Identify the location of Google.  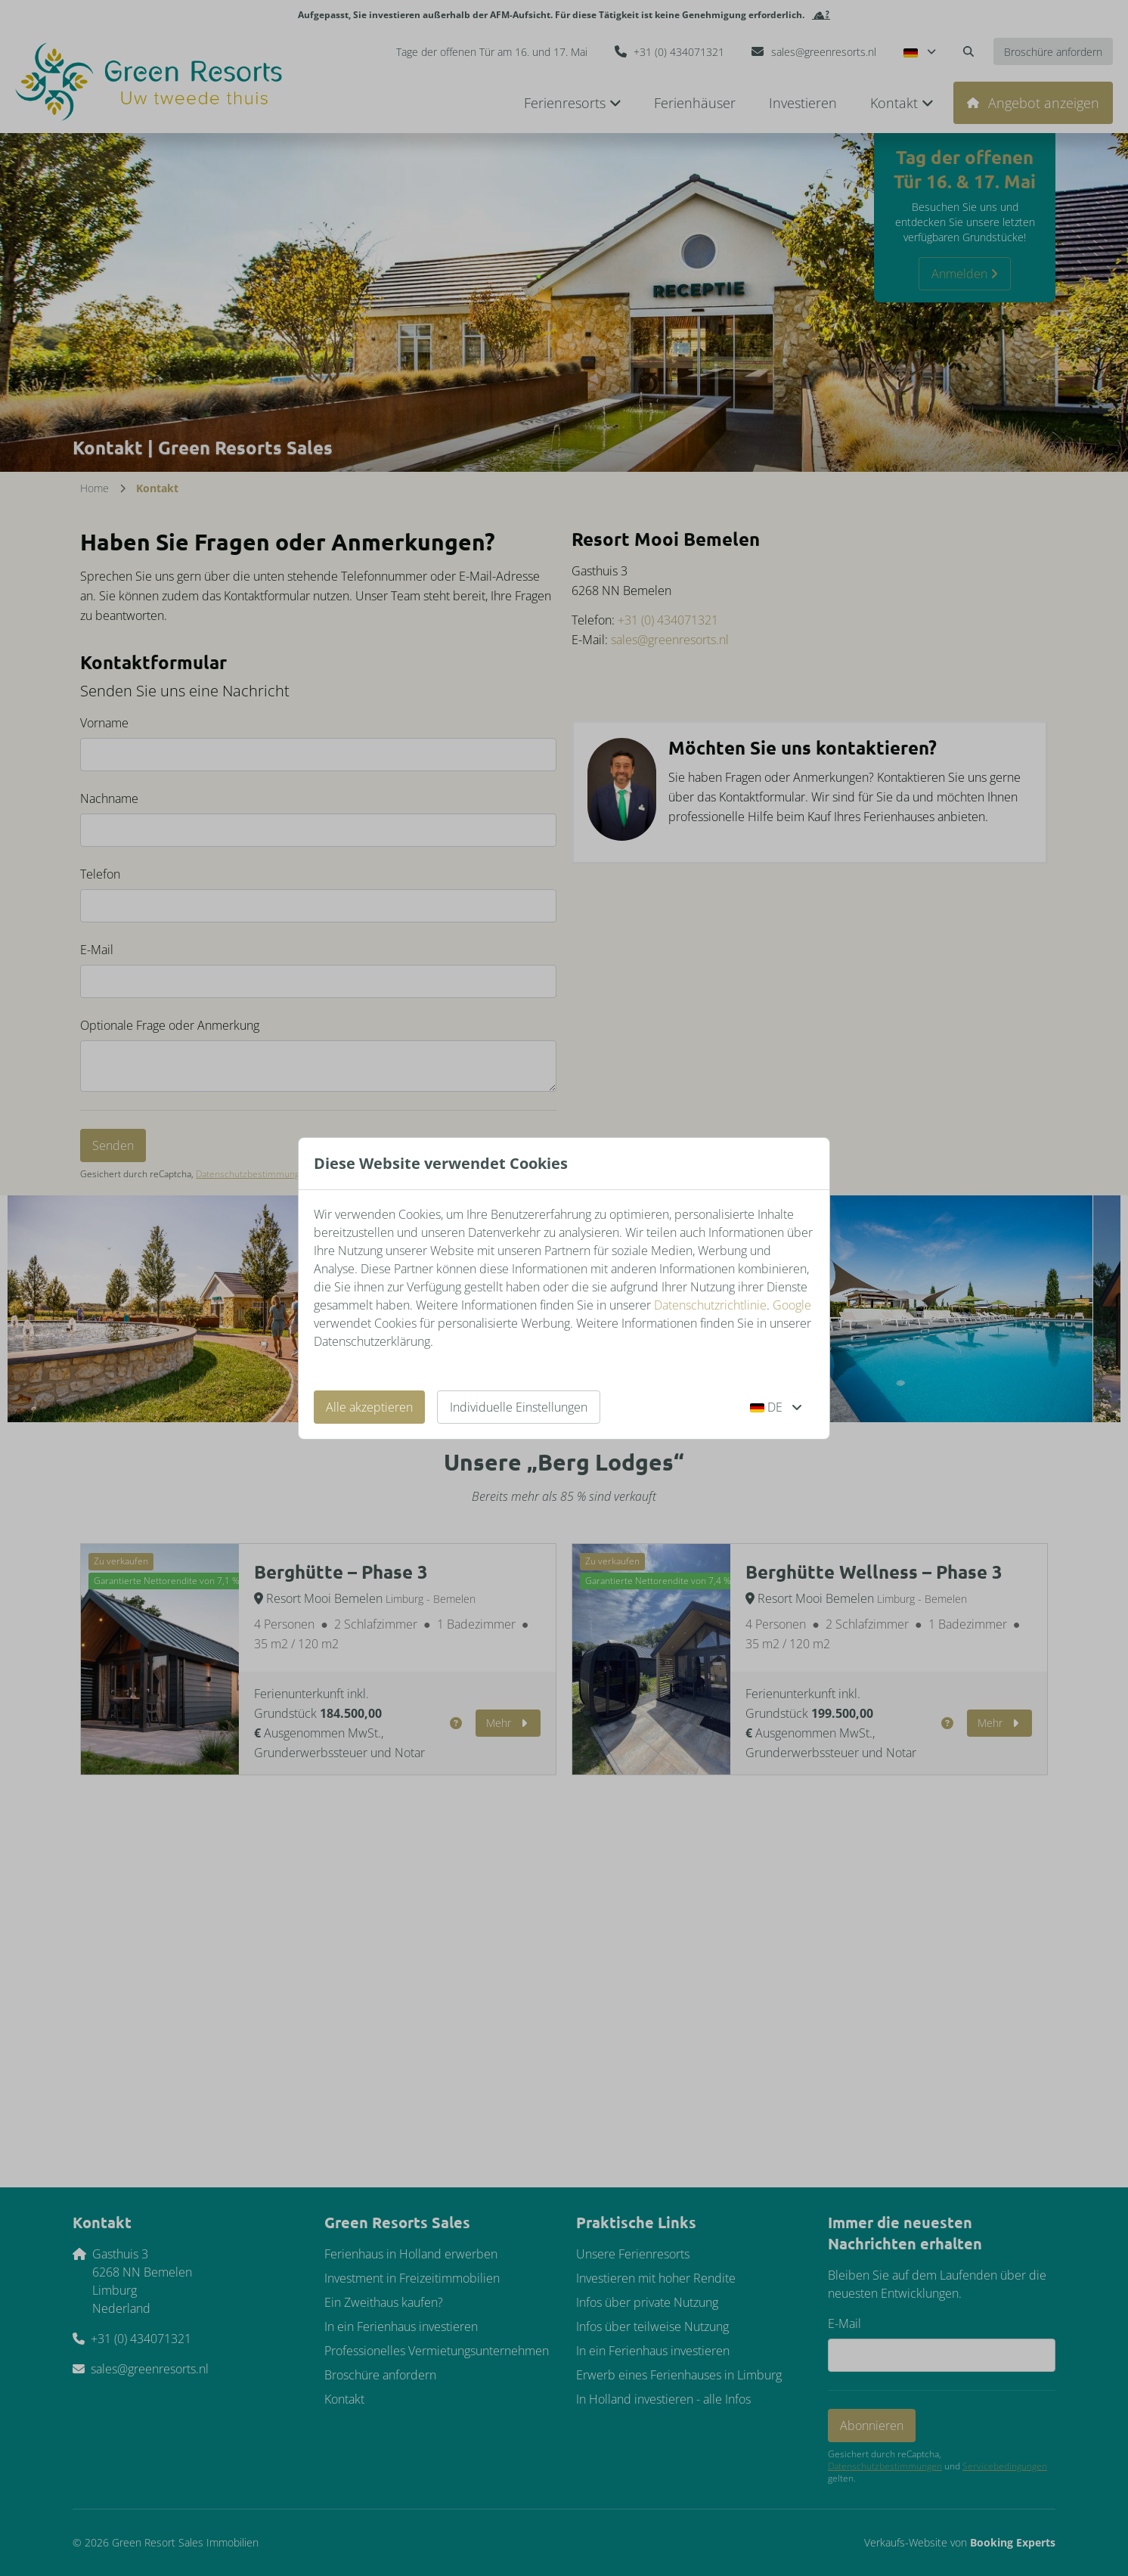
(792, 1305).